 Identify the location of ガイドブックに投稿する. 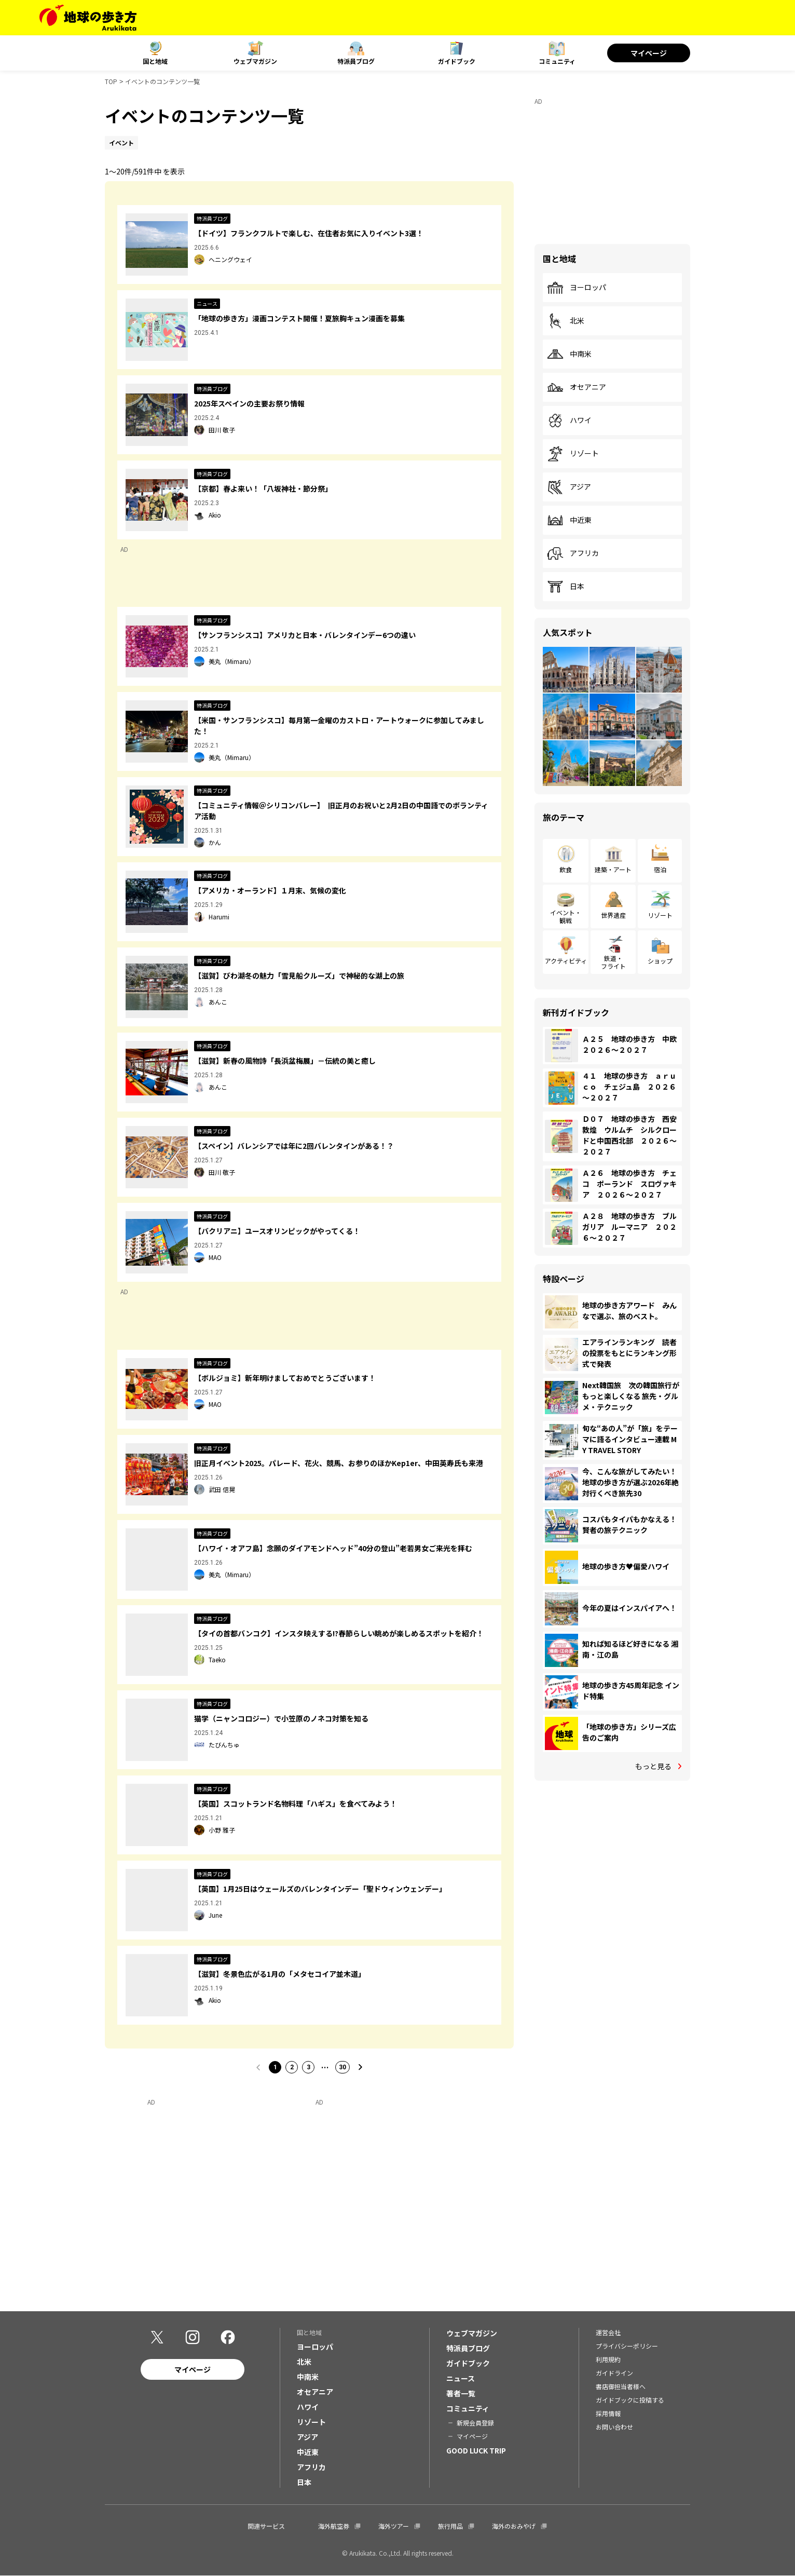
(630, 2399).